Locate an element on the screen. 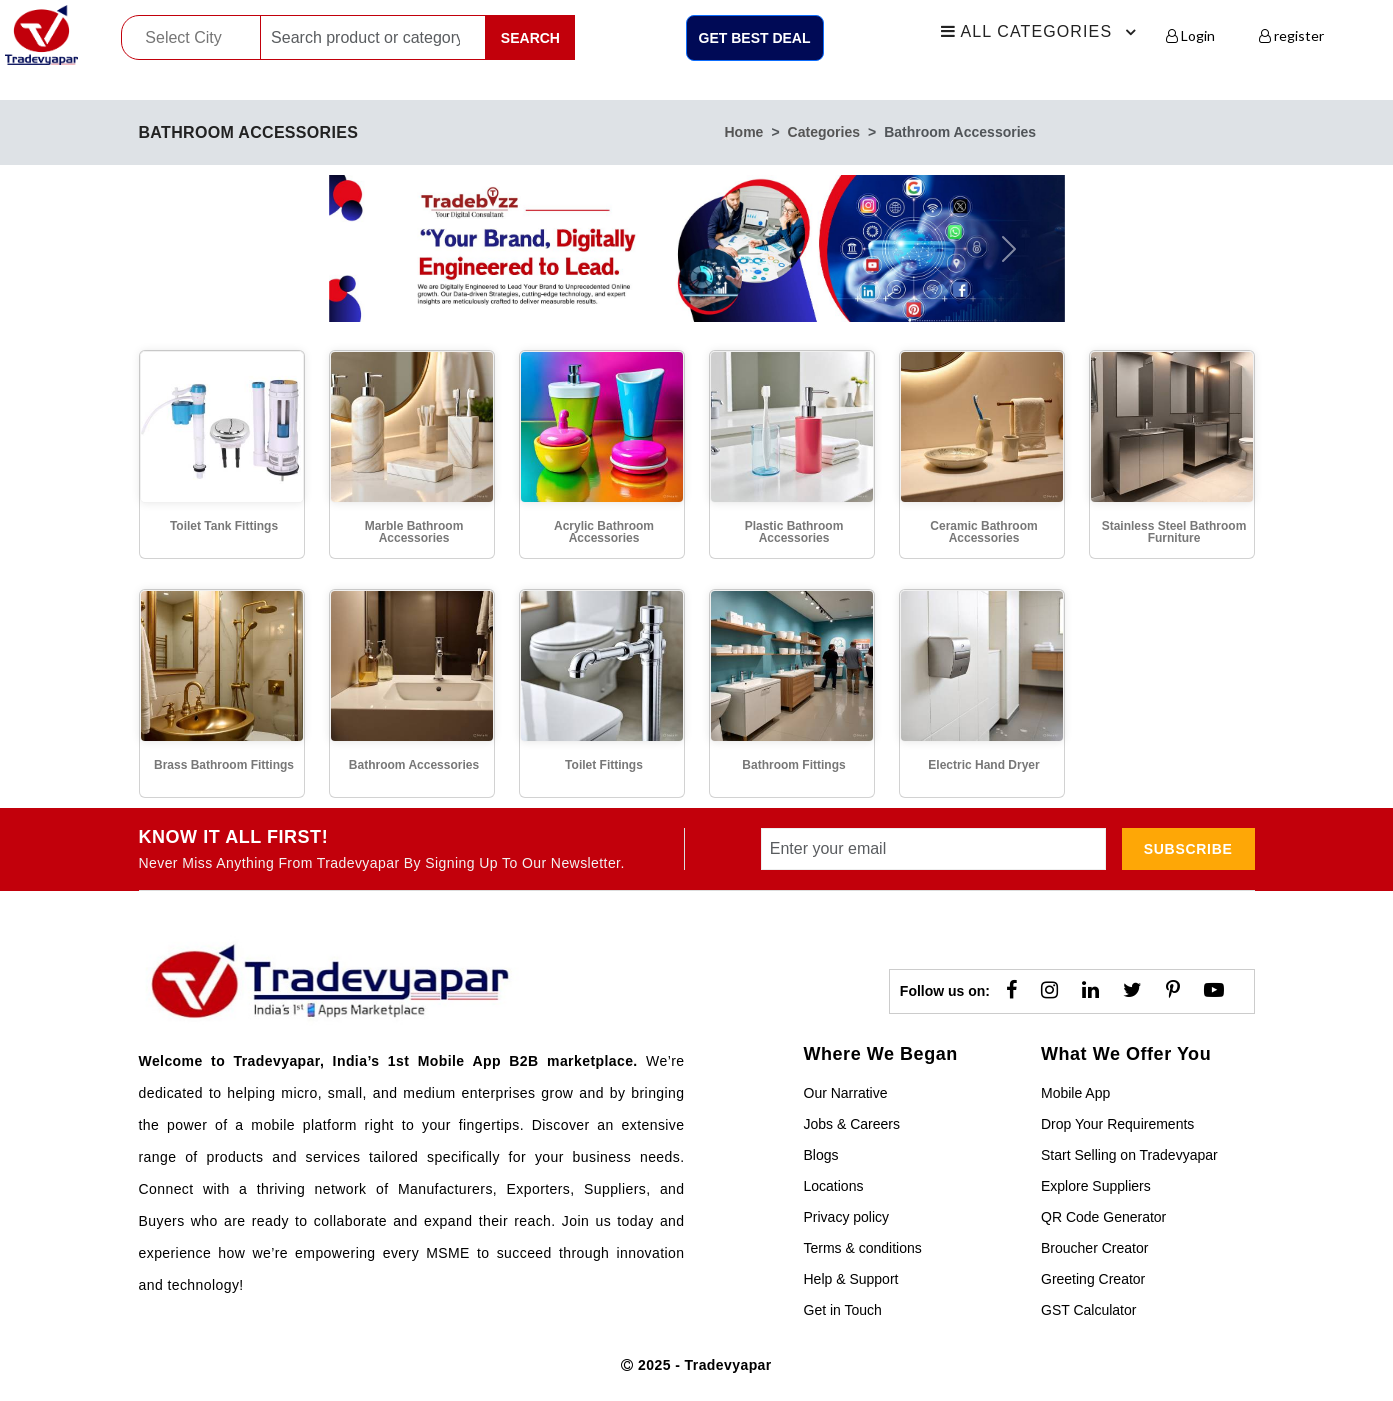 This screenshot has width=1393, height=1401. Login is located at coordinates (1190, 35).